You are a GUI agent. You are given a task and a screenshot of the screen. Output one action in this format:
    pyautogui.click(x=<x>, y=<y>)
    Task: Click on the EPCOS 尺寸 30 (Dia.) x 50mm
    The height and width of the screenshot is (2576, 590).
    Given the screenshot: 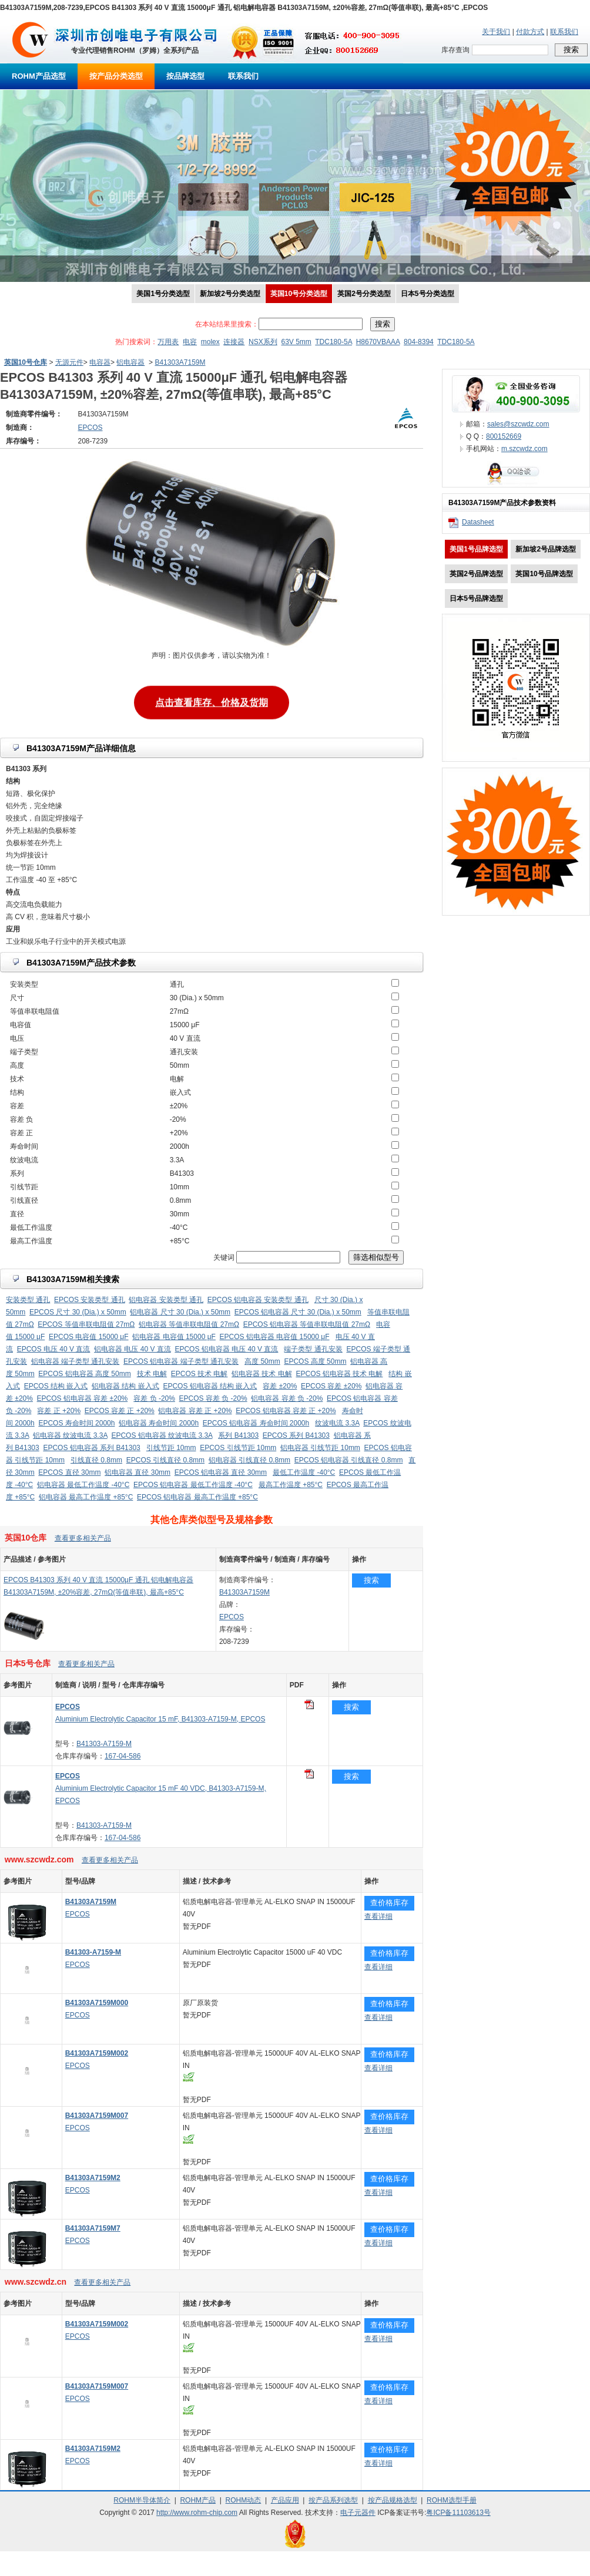 What is the action you would take?
    pyautogui.click(x=77, y=1312)
    